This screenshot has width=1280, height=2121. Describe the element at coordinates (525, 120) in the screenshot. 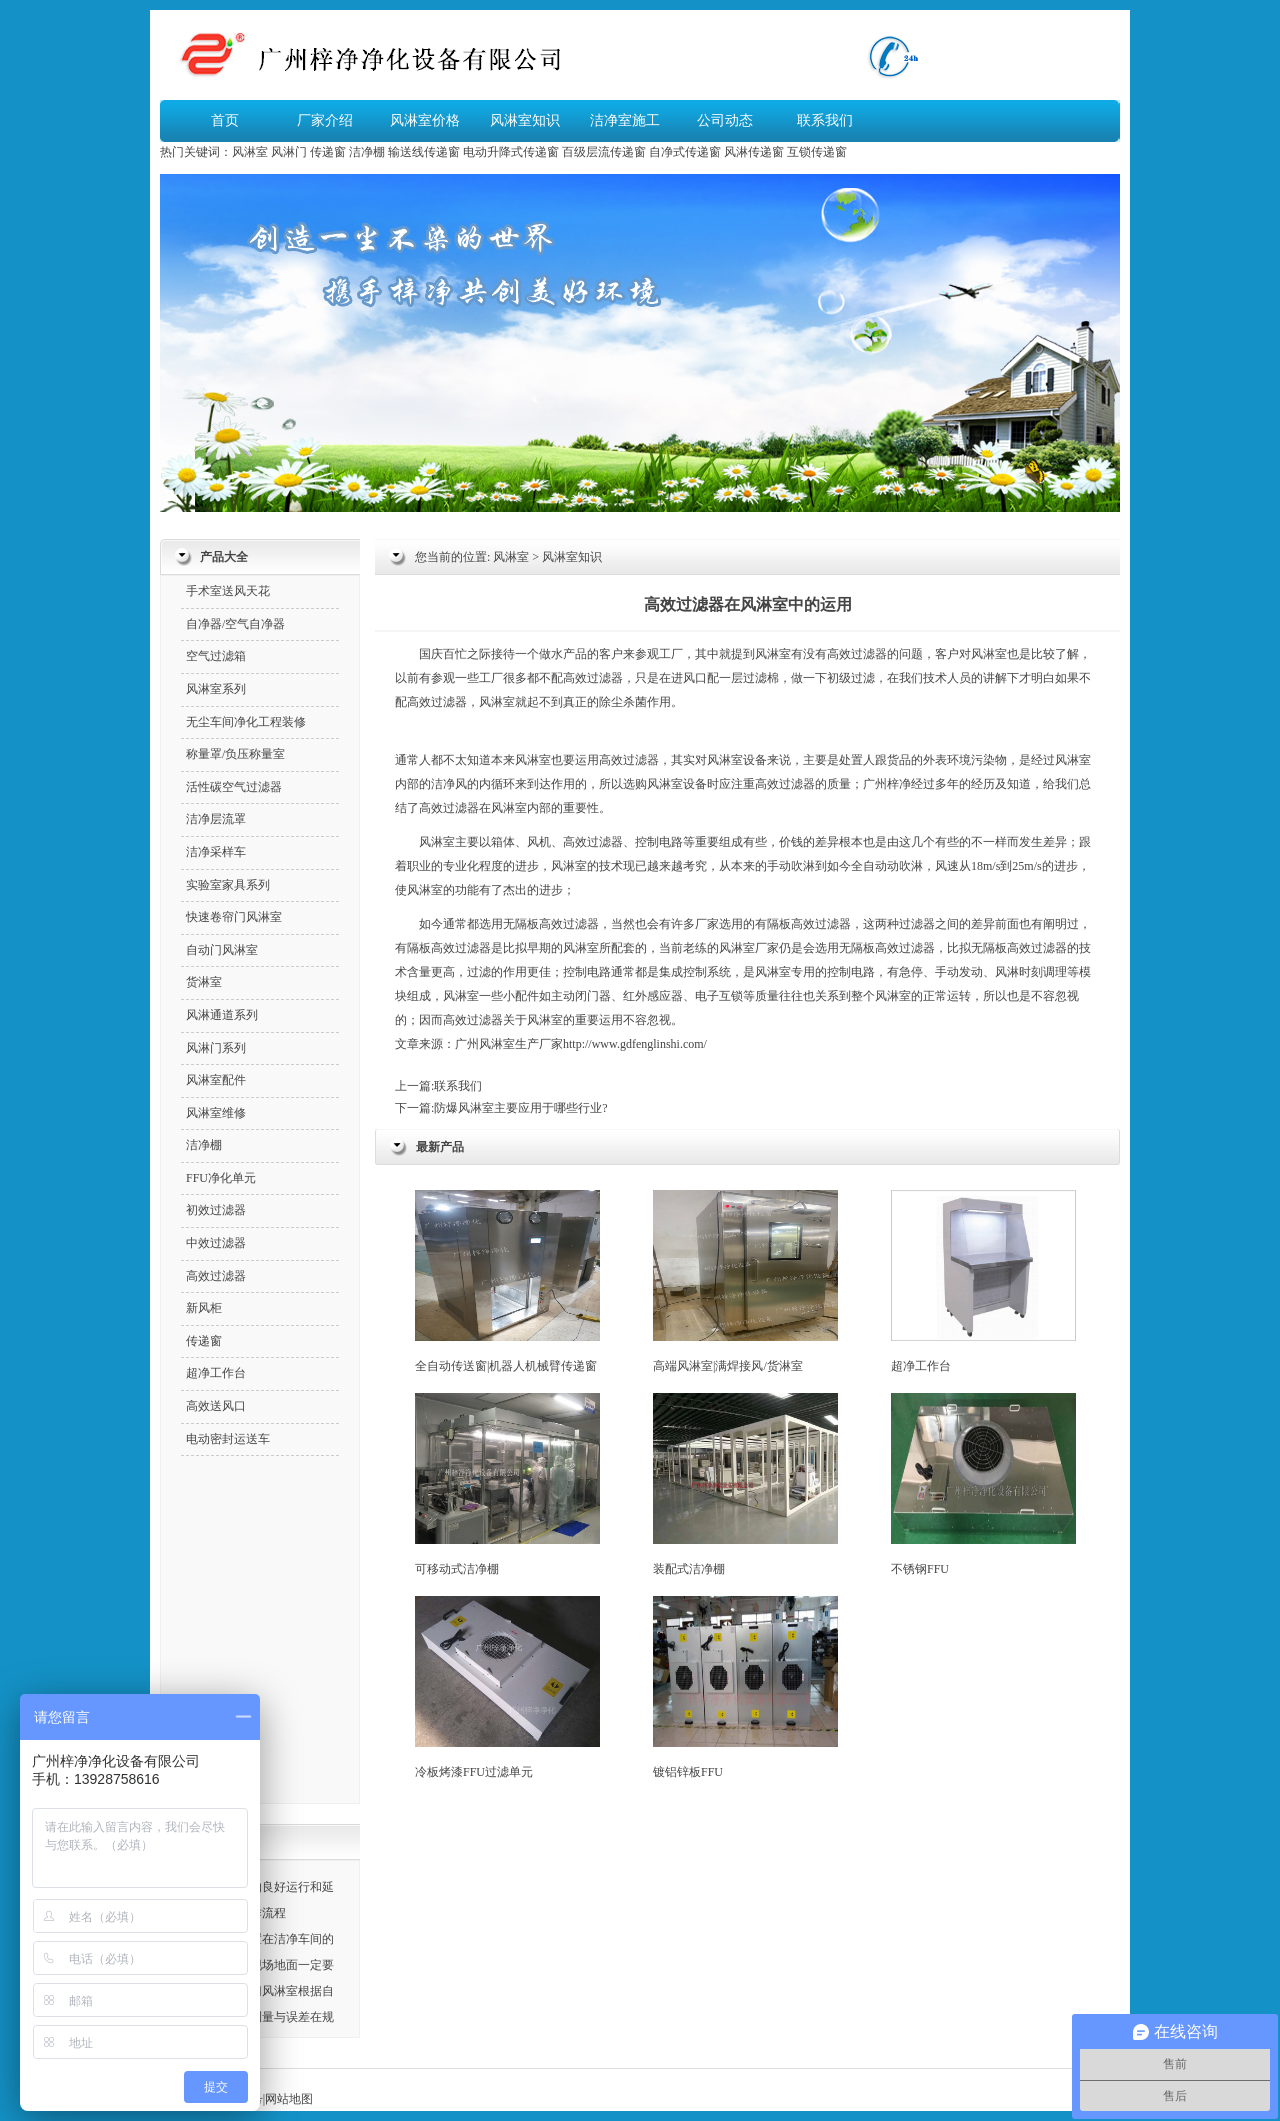

I see `风淋室知识` at that location.